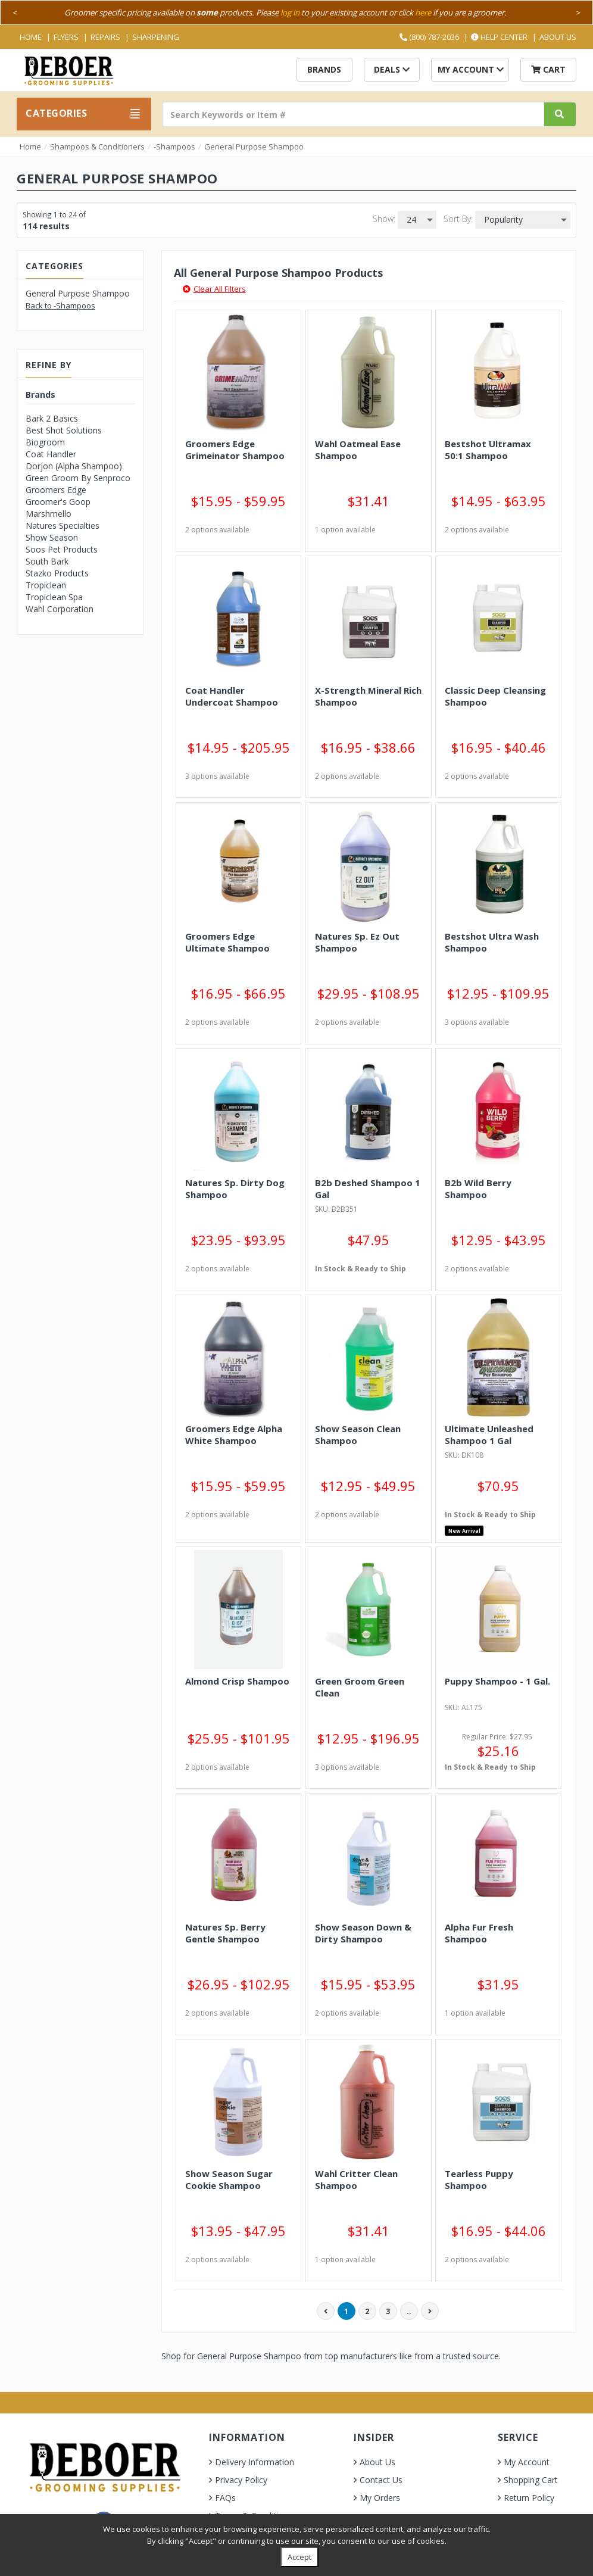 The width and height of the screenshot is (593, 2576). I want to click on Biogroom, so click(45, 442).